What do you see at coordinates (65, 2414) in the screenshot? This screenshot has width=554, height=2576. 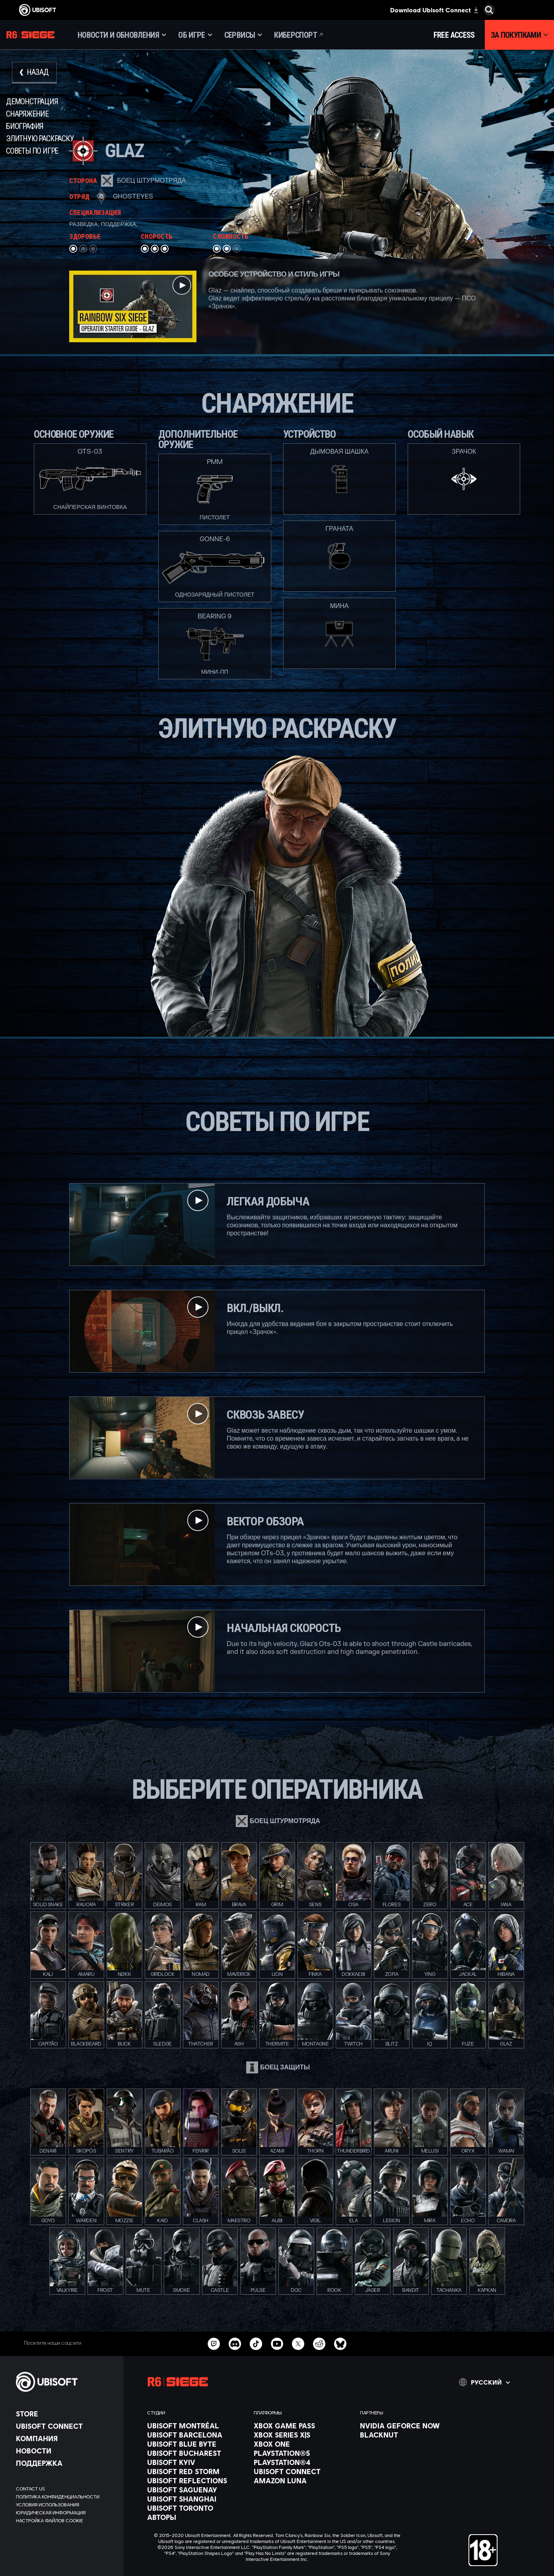 I see `[Store]` at bounding box center [65, 2414].